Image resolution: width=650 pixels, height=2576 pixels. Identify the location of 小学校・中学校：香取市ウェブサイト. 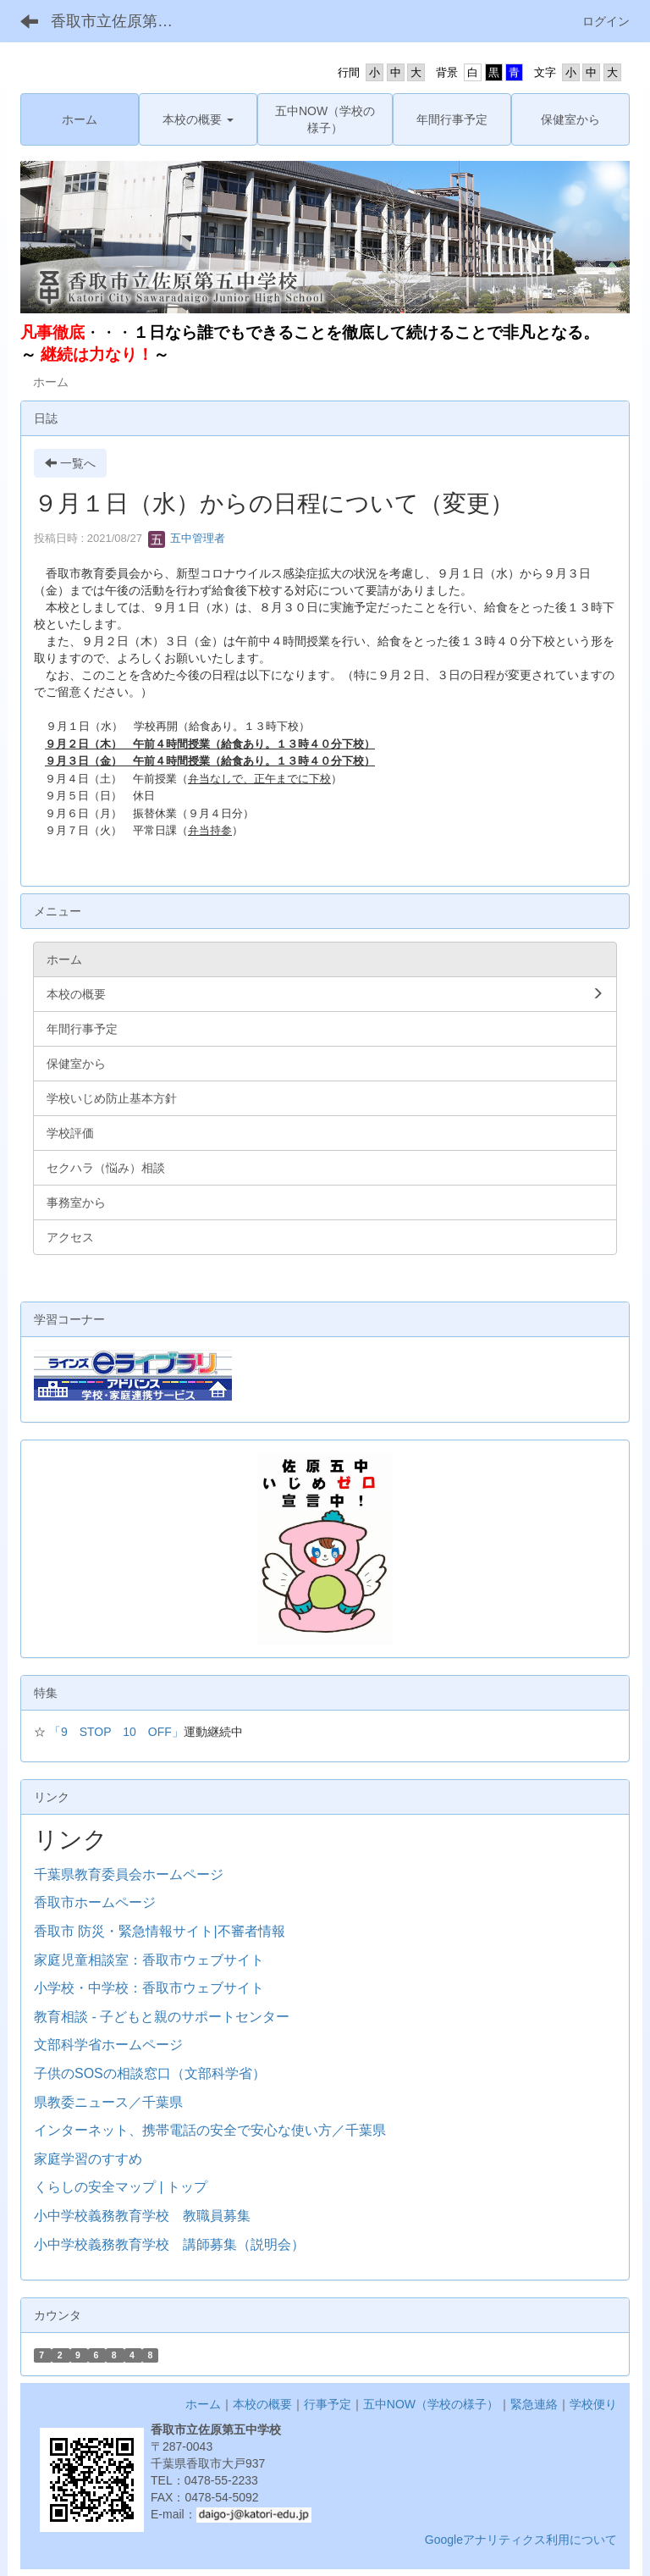
(149, 1988).